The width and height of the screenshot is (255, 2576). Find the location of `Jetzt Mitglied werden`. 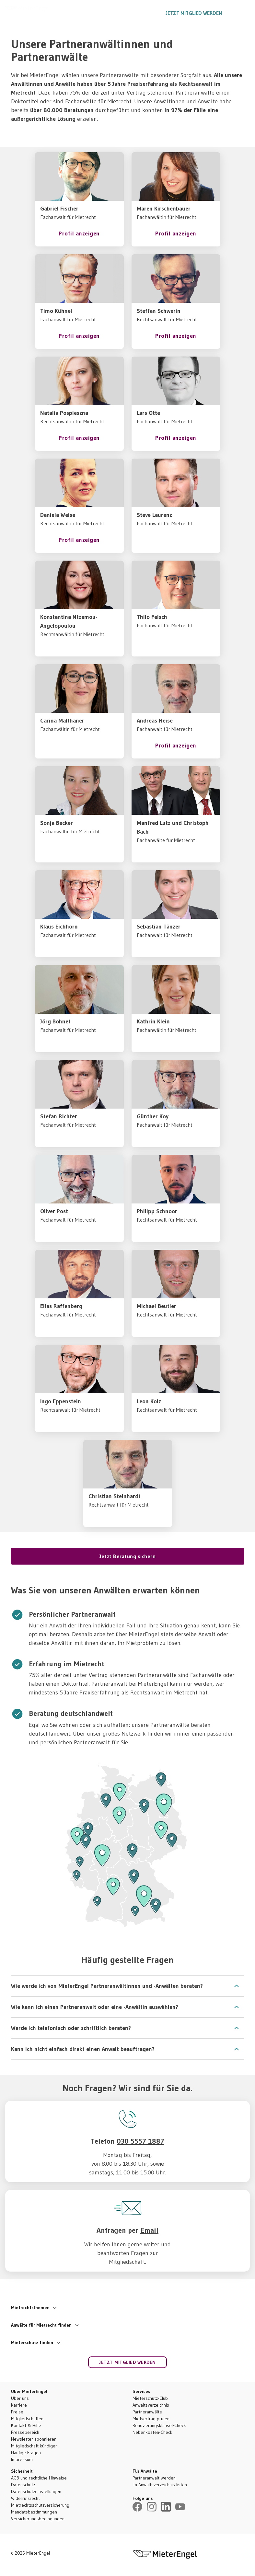

Jetzt Mitglied werden is located at coordinates (194, 13).